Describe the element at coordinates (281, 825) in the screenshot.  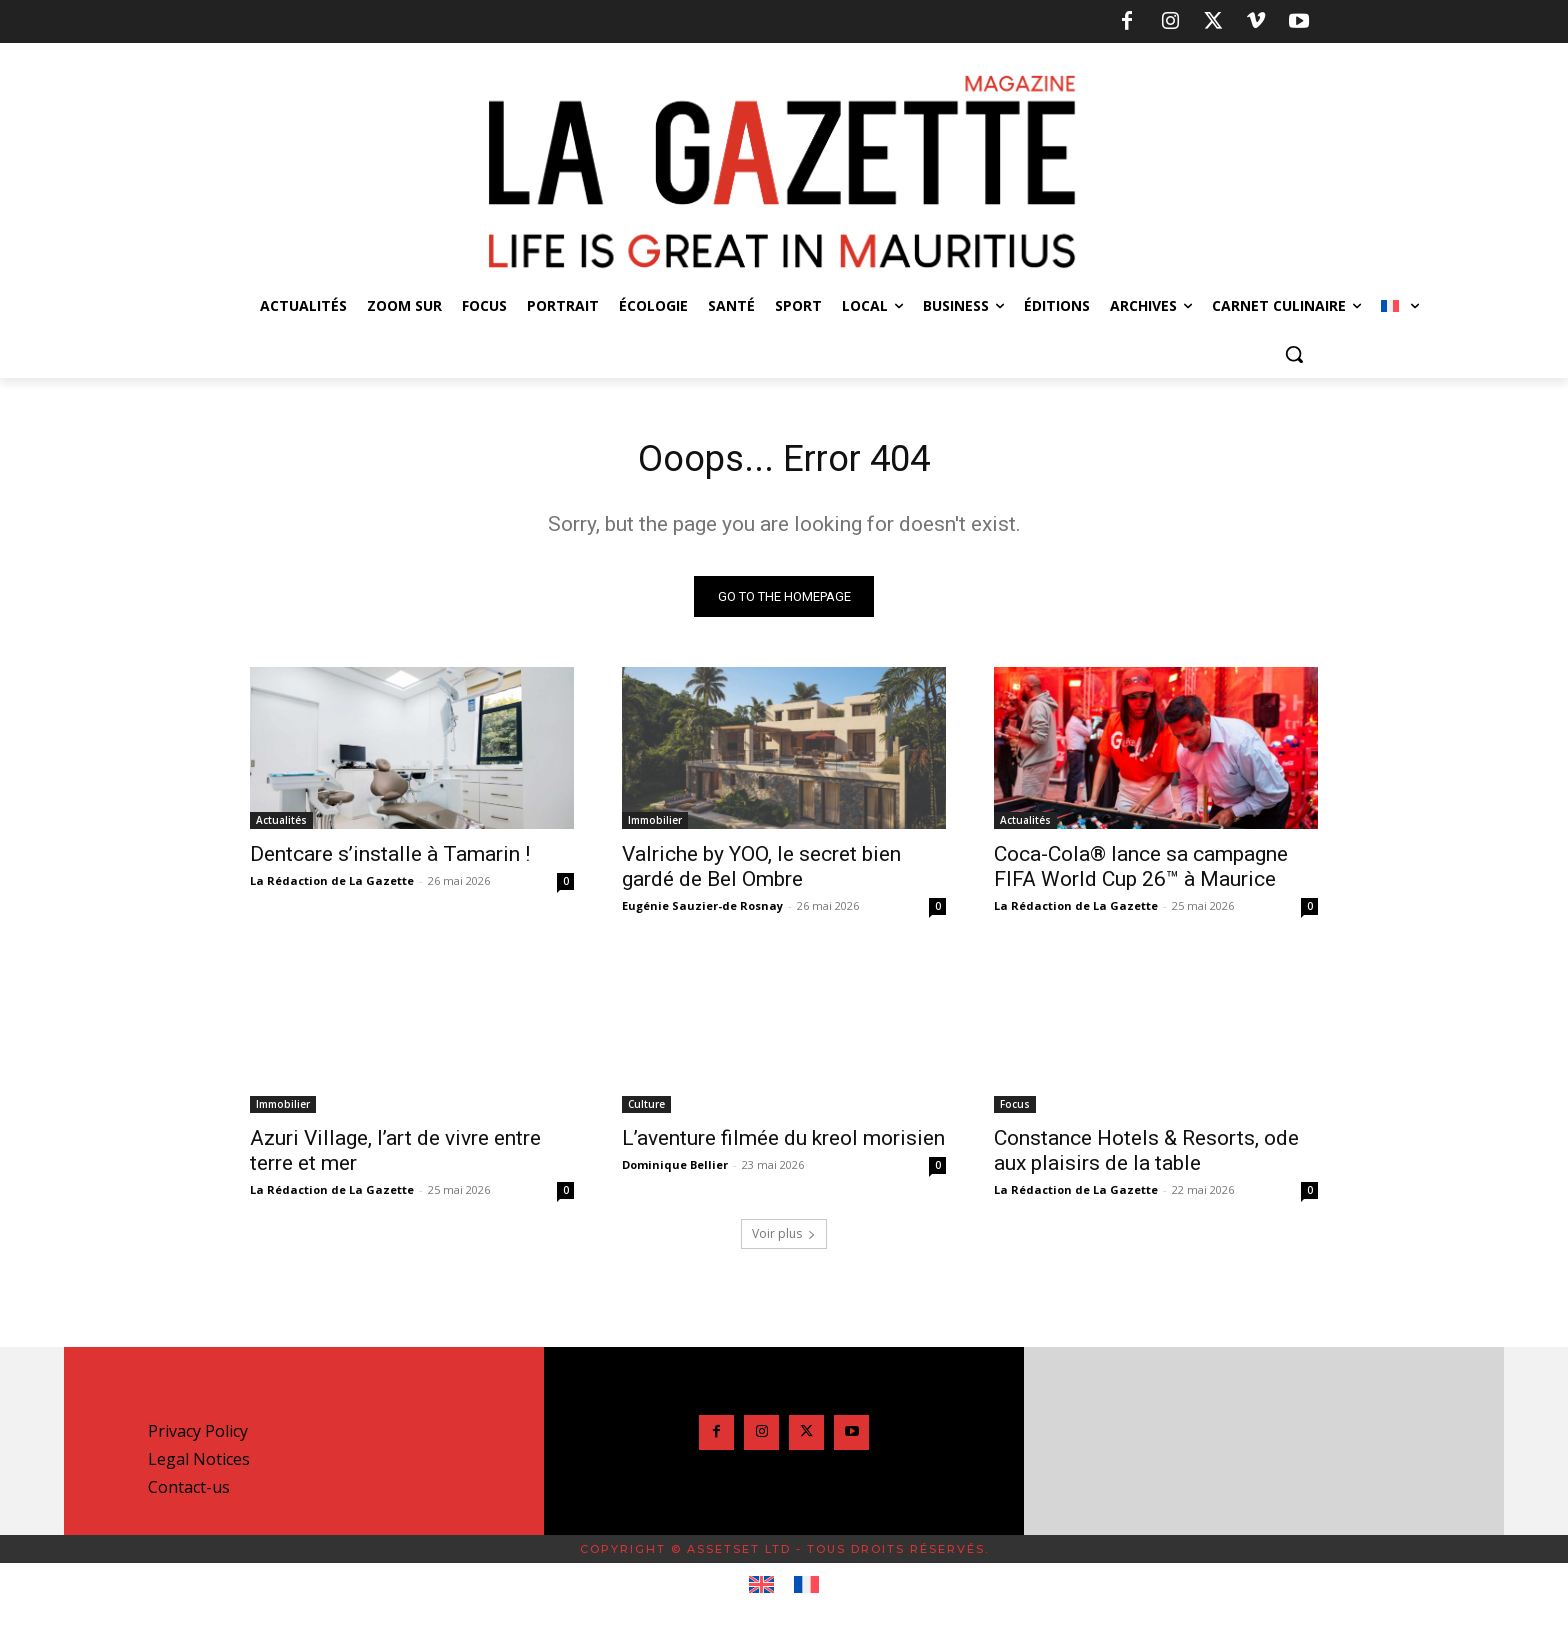
I see `Actualités` at that location.